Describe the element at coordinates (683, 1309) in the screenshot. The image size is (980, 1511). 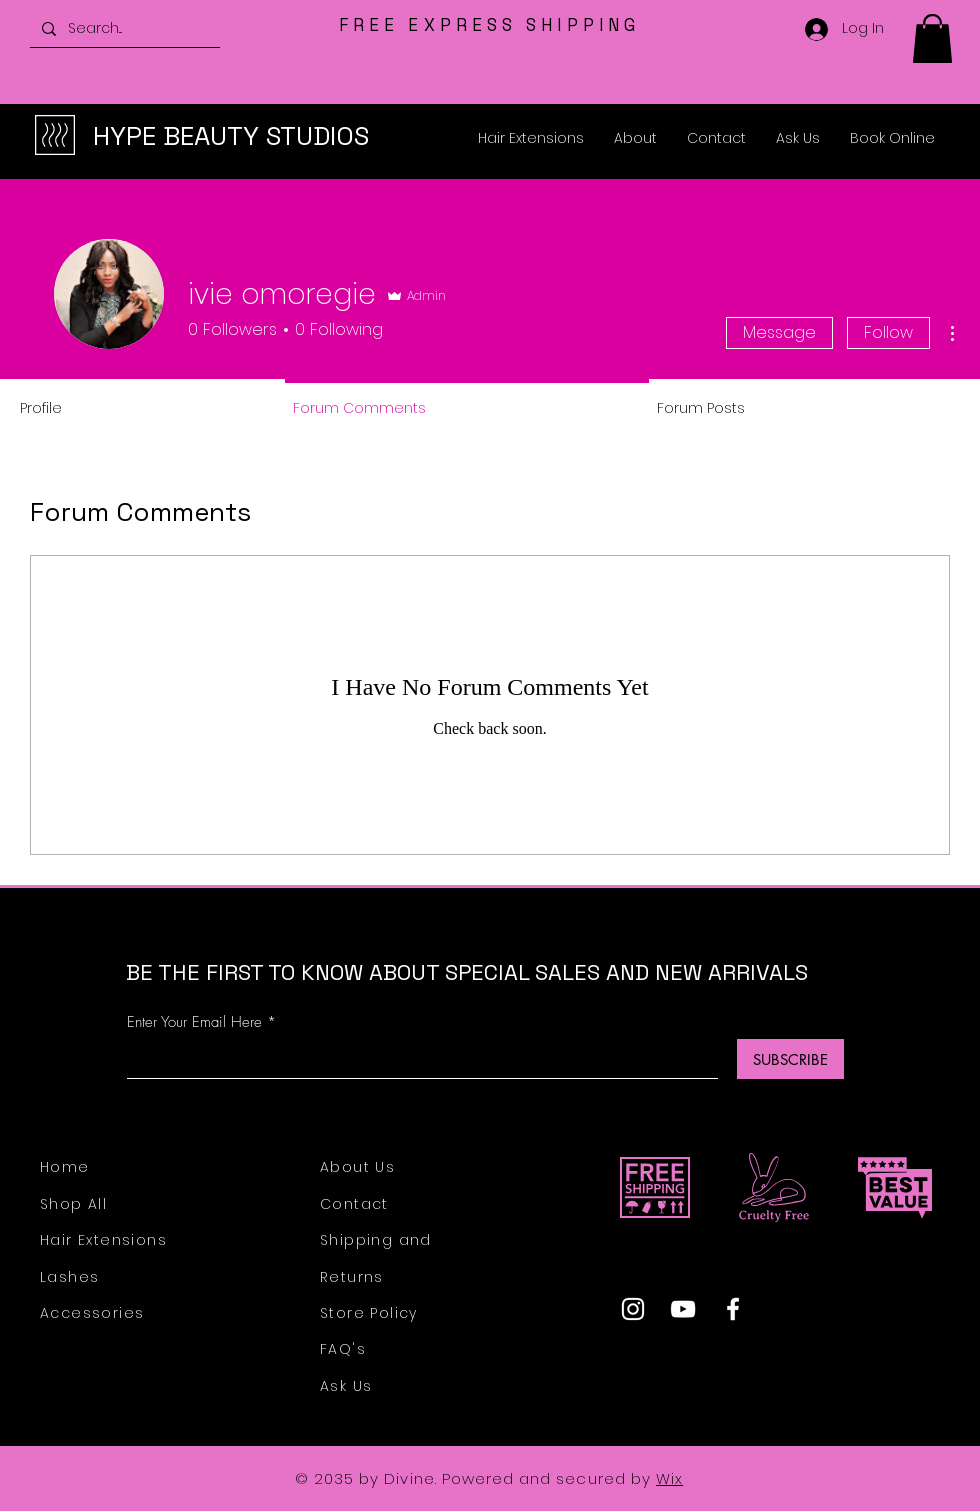
I see `[YouTube]` at that location.